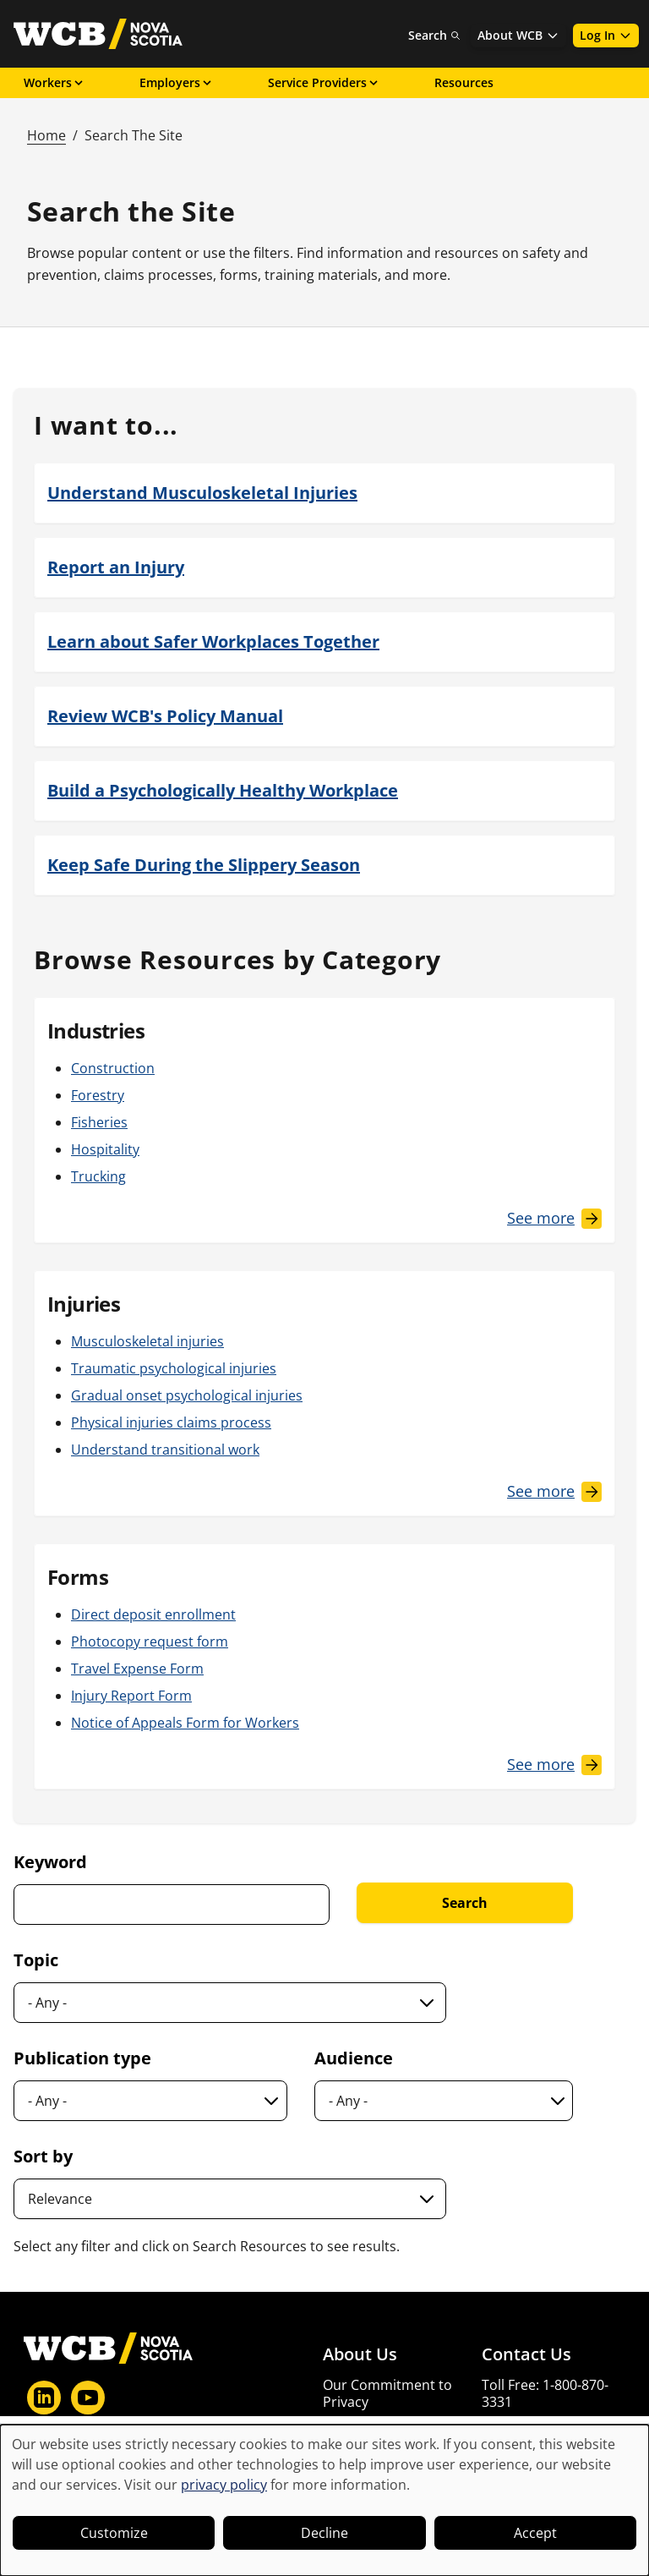 The image size is (649, 2576). What do you see at coordinates (554, 1218) in the screenshot?
I see `[See More Industries]` at bounding box center [554, 1218].